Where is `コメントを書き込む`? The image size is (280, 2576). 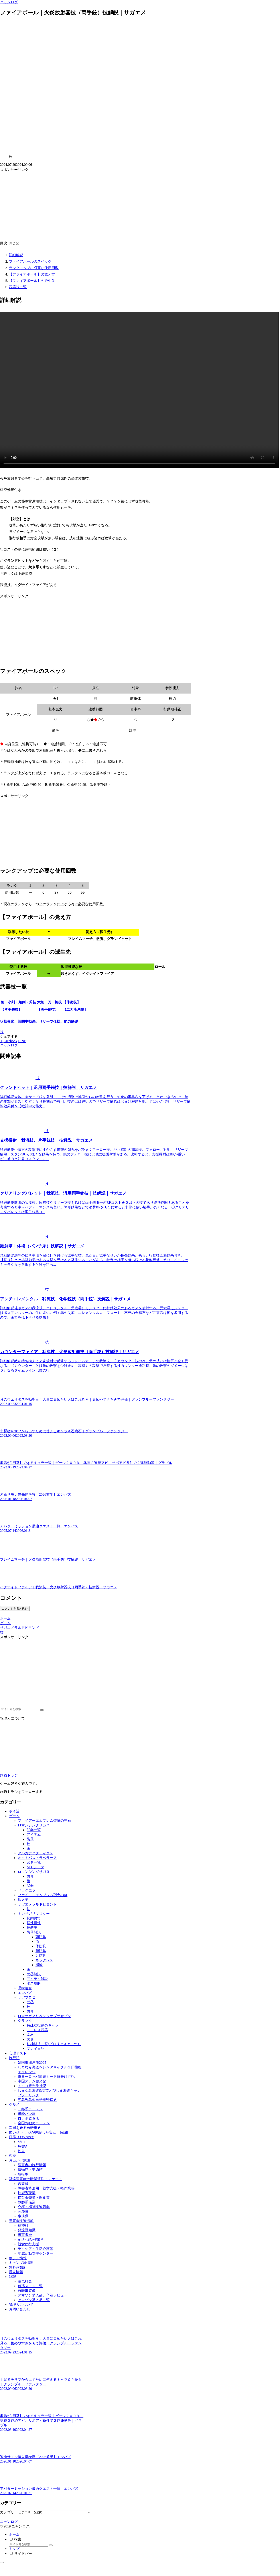
コメントを書き込む is located at coordinates (15, 1608).